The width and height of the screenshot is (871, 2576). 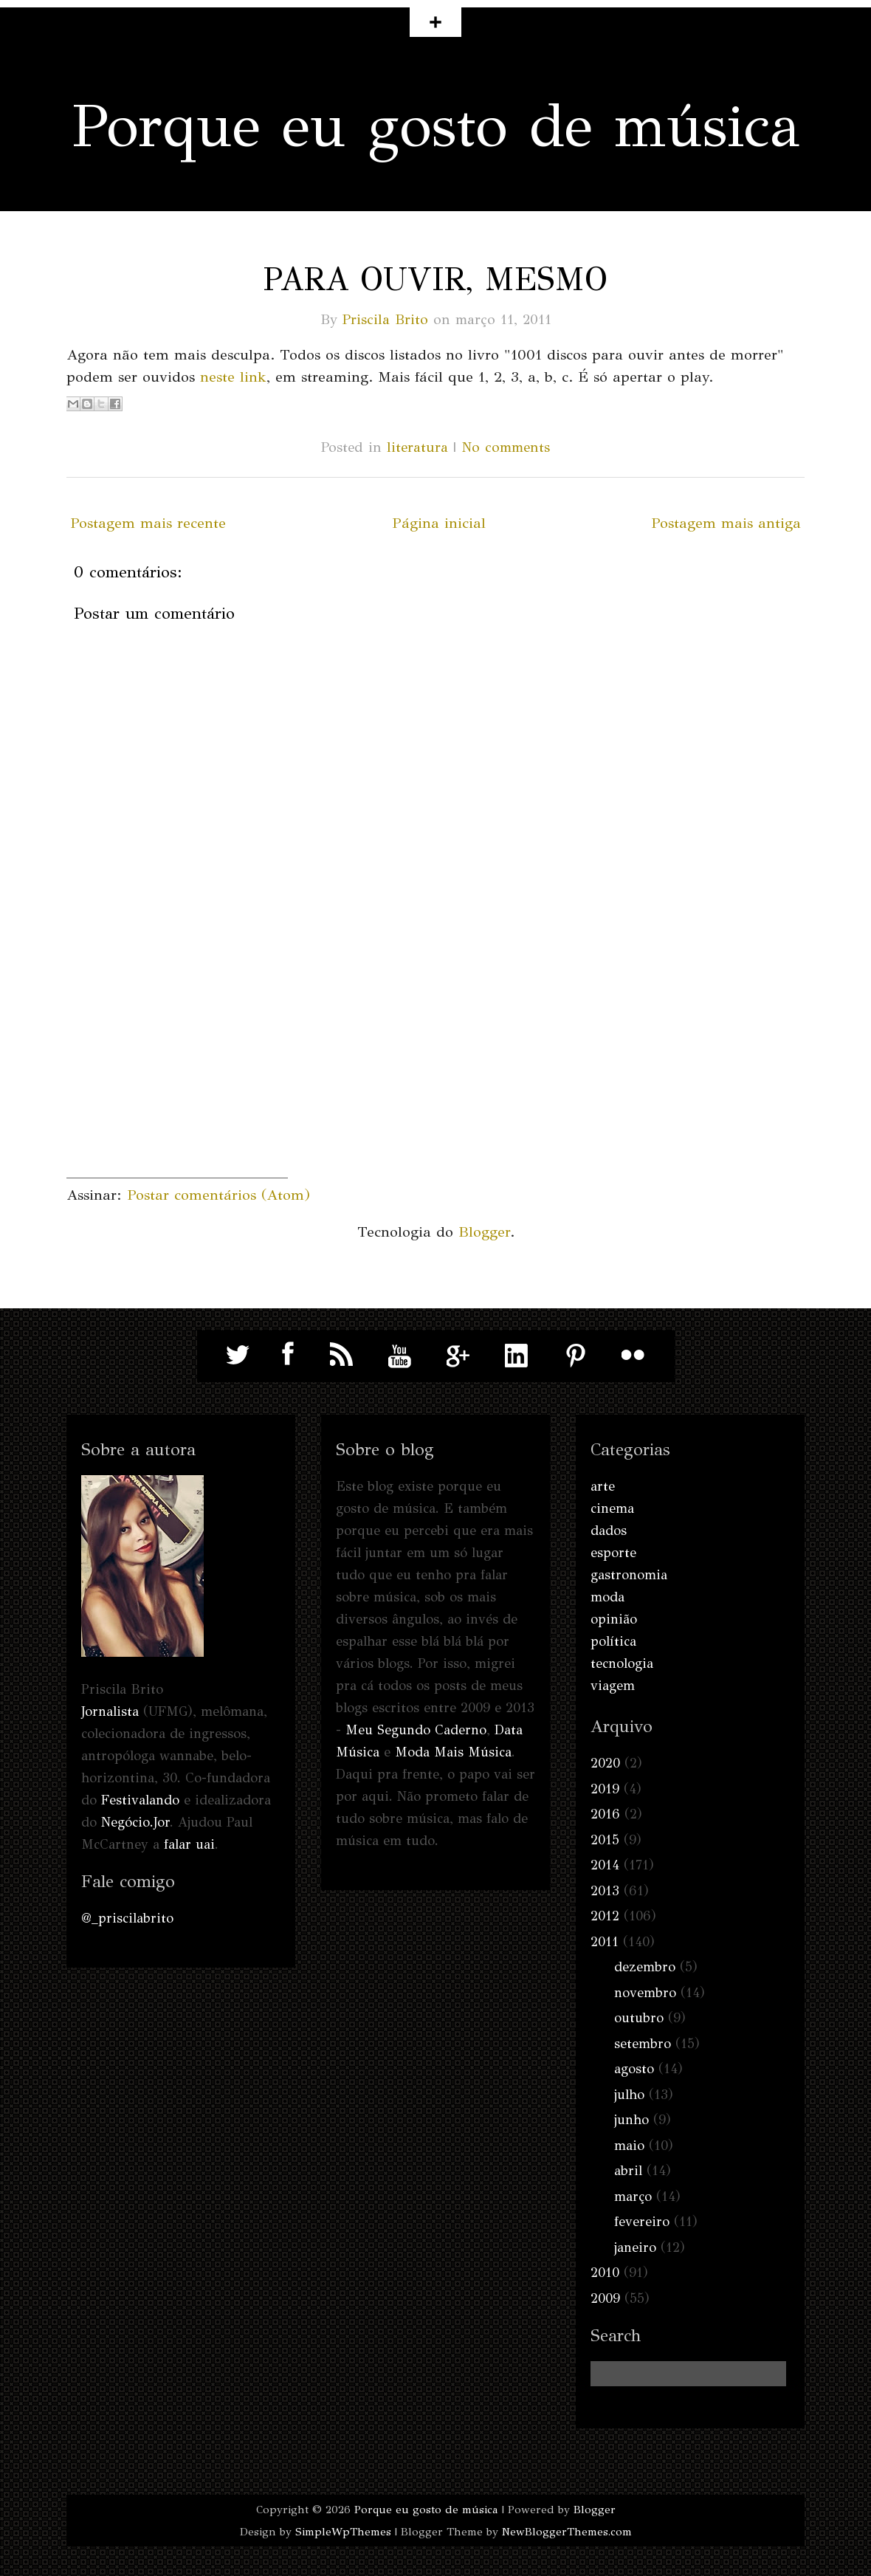 What do you see at coordinates (417, 447) in the screenshot?
I see `literatura` at bounding box center [417, 447].